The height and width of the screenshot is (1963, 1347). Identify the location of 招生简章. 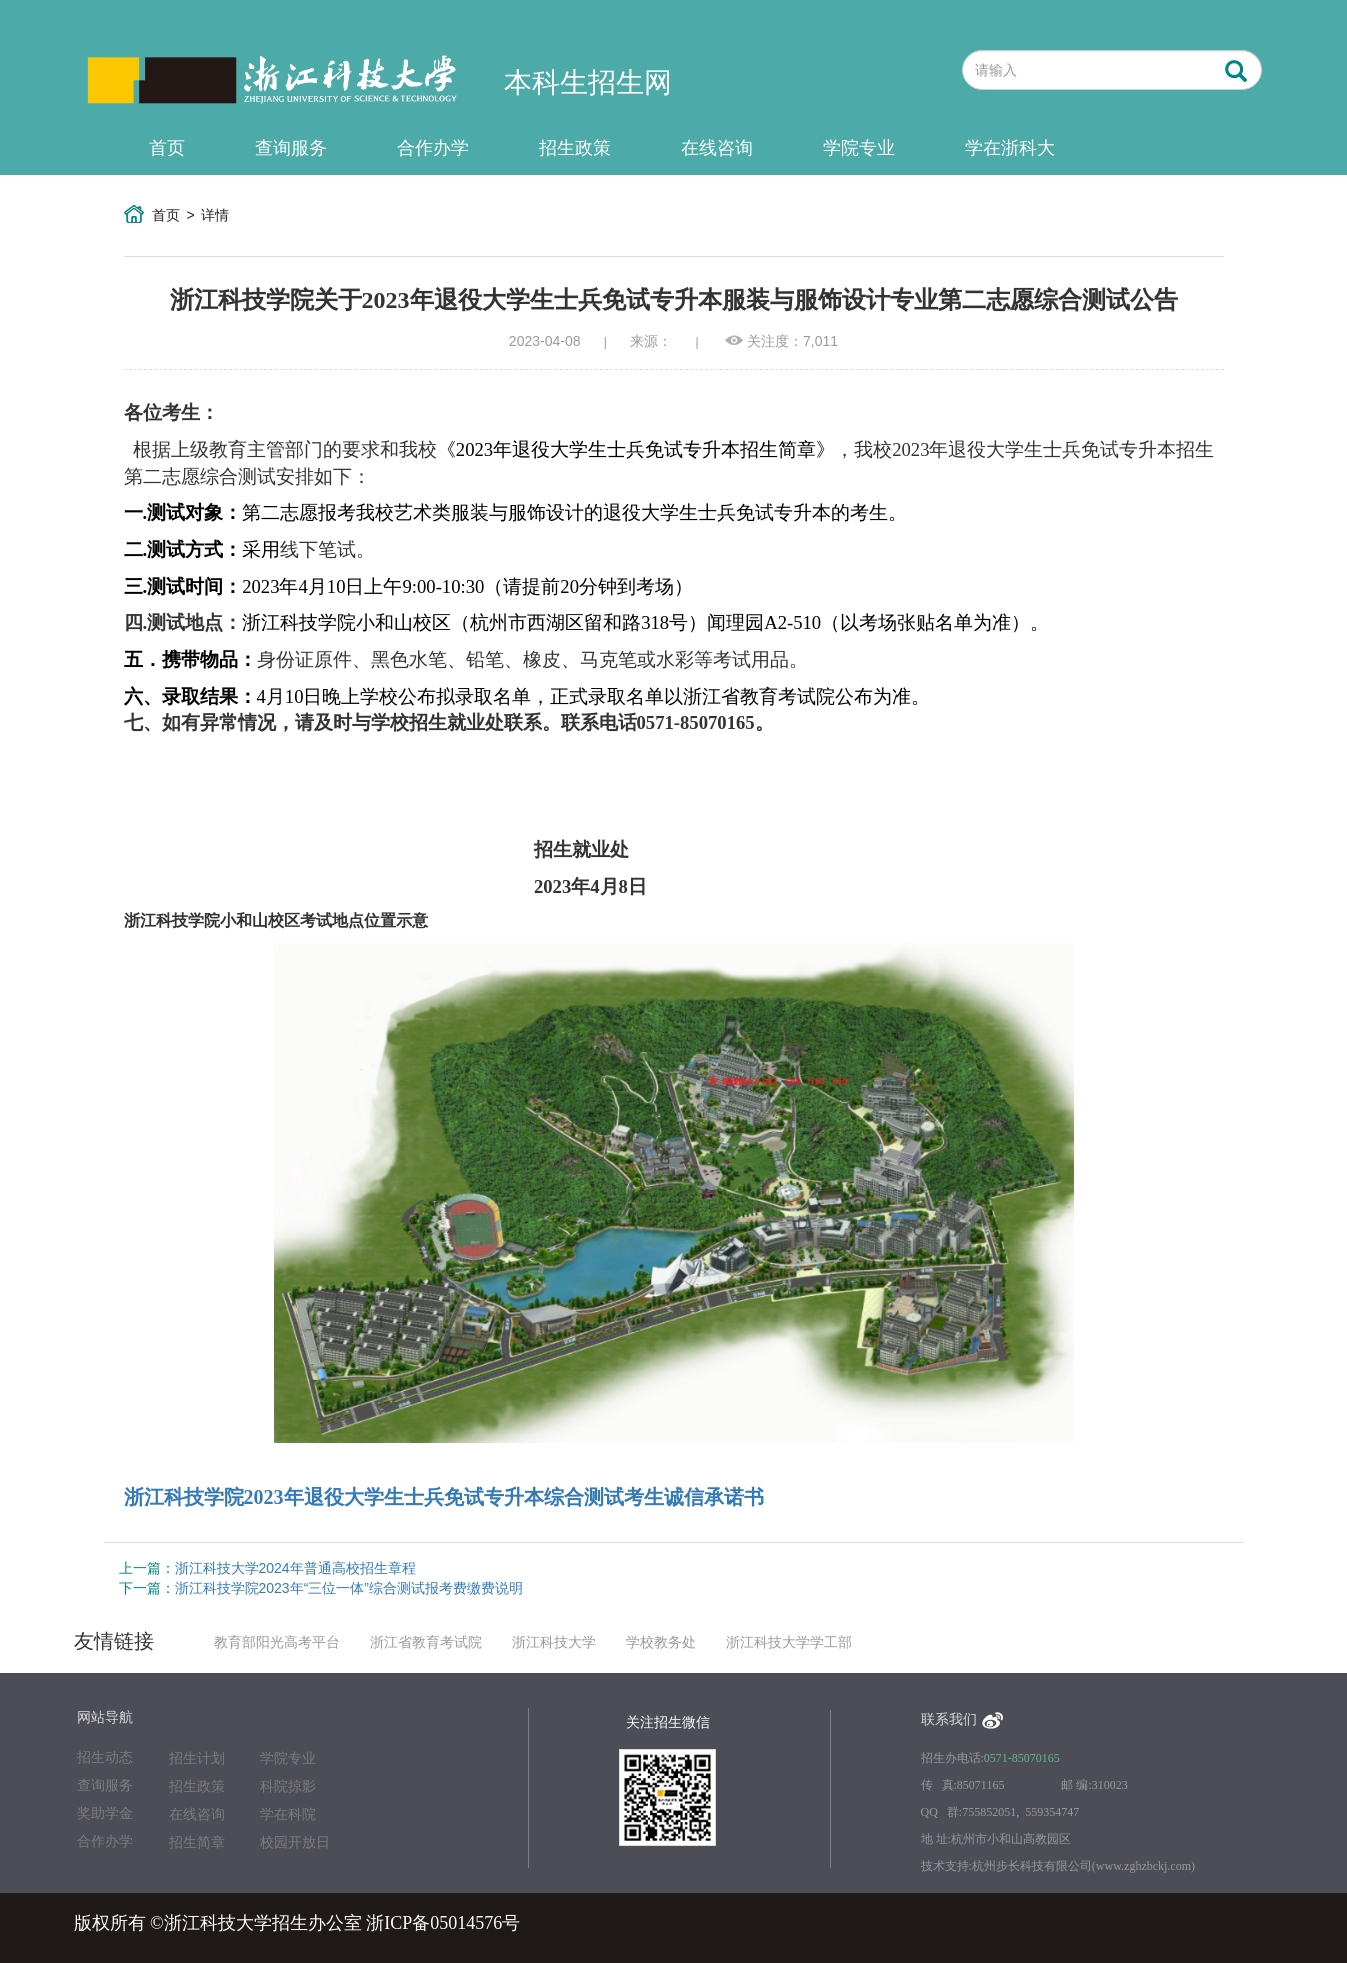
(197, 1842).